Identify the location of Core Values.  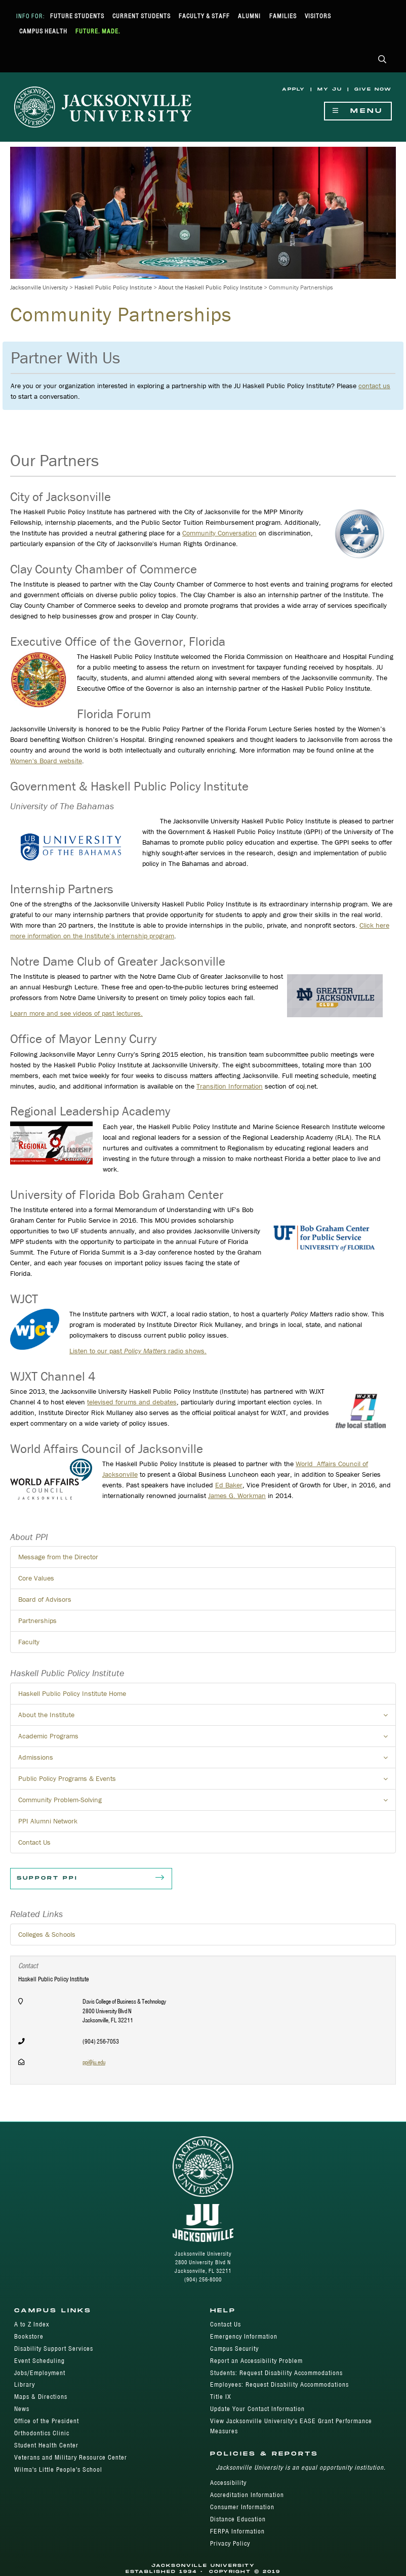
(36, 1578).